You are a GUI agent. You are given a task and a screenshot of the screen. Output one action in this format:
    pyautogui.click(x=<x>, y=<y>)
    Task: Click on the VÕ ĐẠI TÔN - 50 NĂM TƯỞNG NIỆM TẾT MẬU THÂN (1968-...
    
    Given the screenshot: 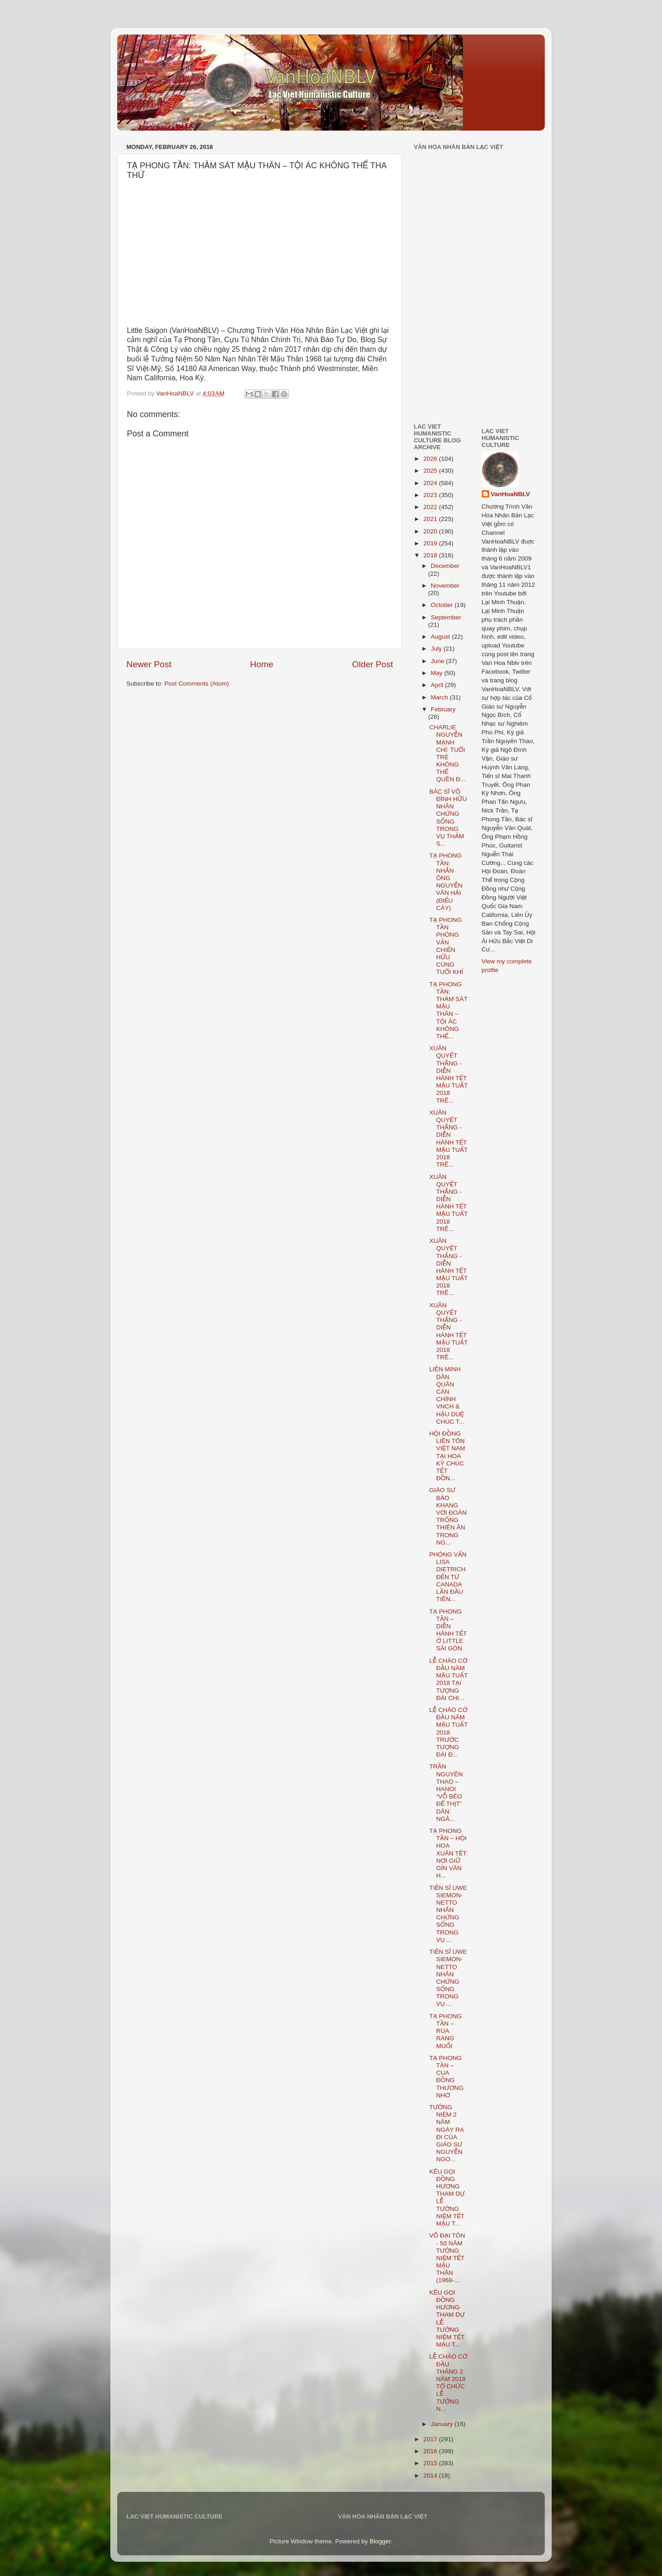 What is the action you would take?
    pyautogui.click(x=447, y=2258)
    